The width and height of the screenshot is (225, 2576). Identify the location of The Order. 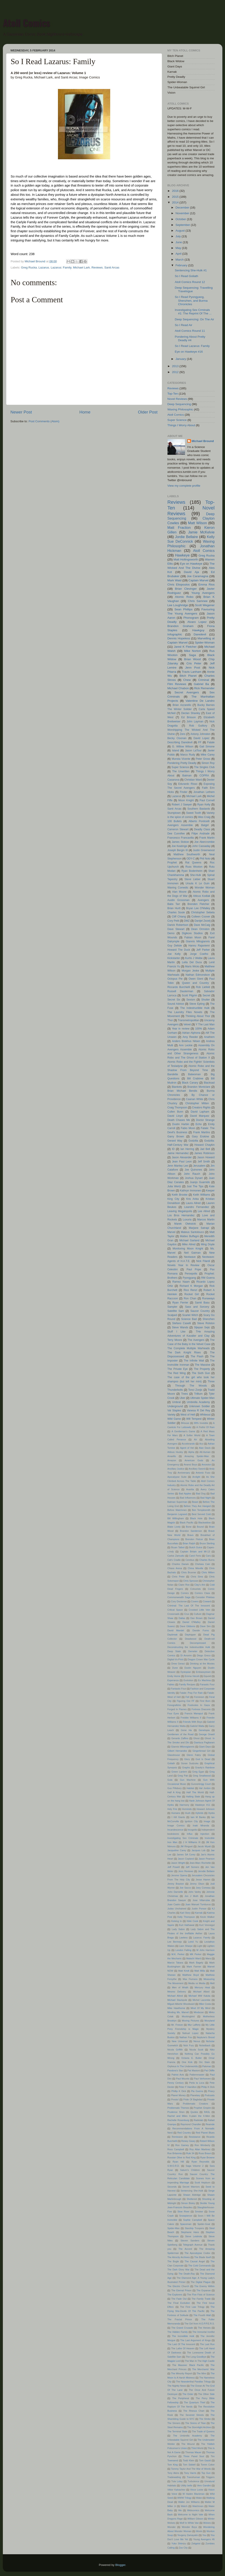
(187, 2394).